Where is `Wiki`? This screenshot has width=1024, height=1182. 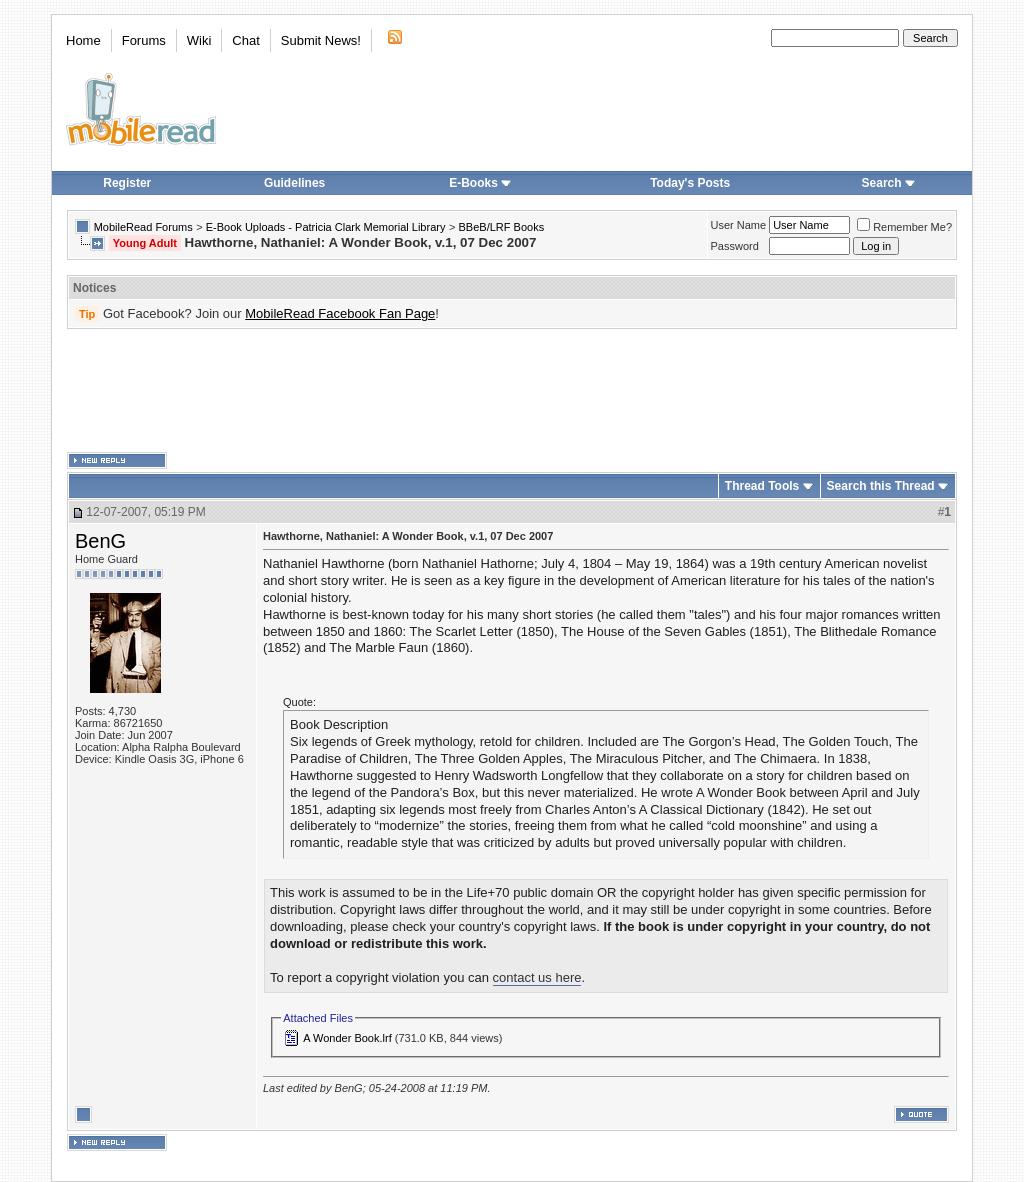
Wiki is located at coordinates (199, 40).